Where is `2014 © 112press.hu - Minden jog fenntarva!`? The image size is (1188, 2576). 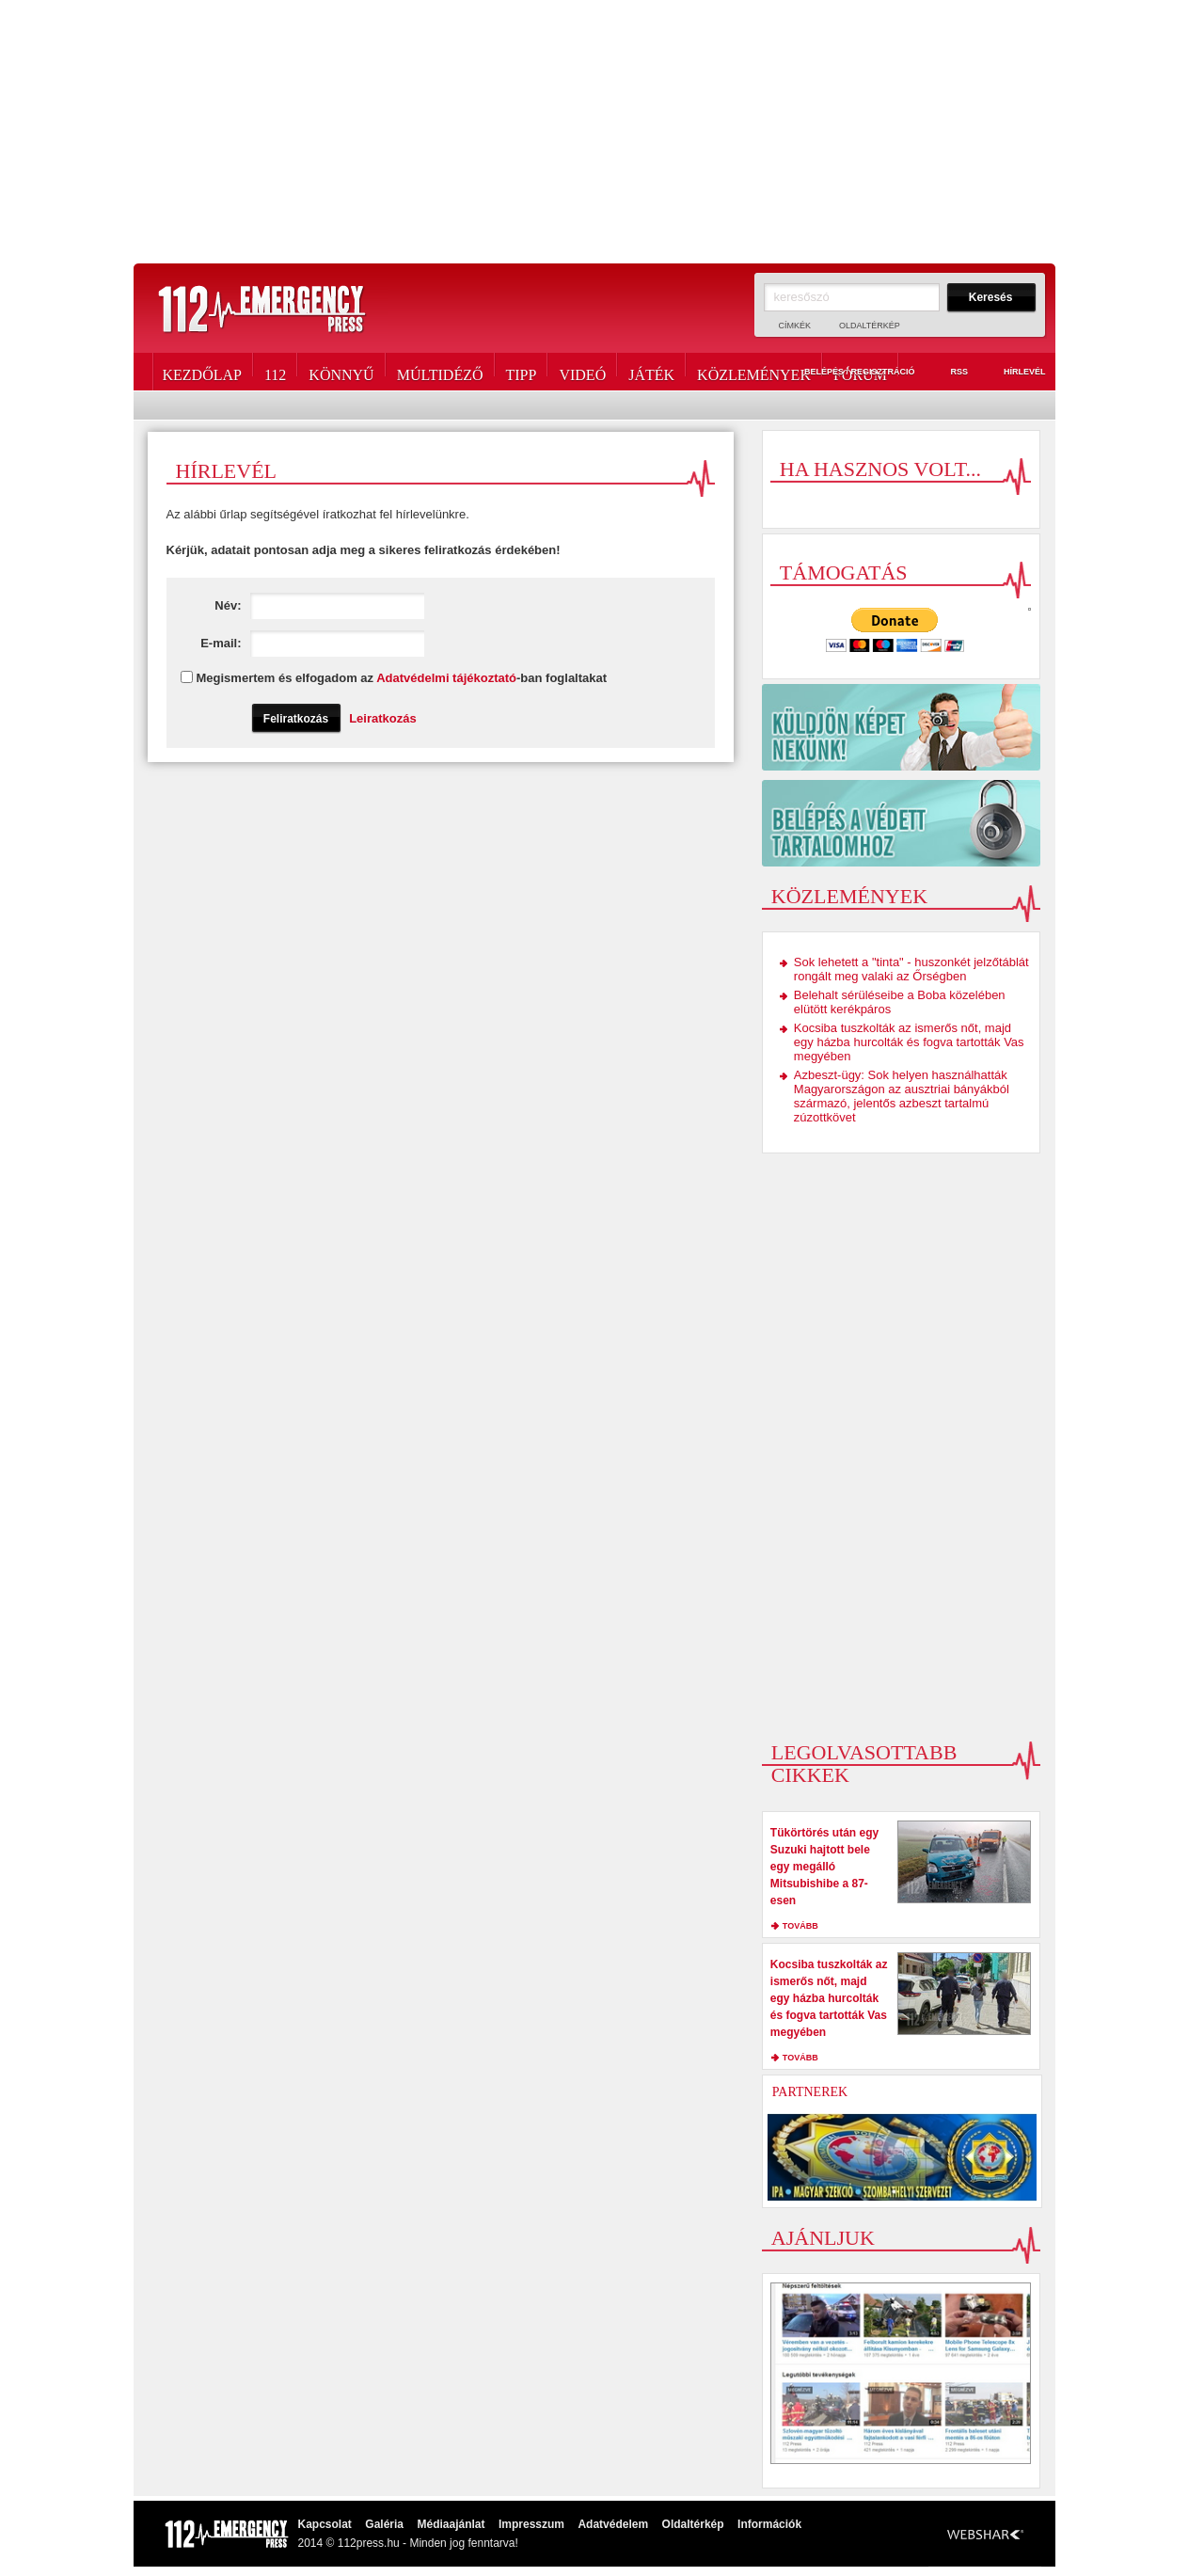
2014 © 112press.hu - Minden jog fenntarva! is located at coordinates (408, 2543).